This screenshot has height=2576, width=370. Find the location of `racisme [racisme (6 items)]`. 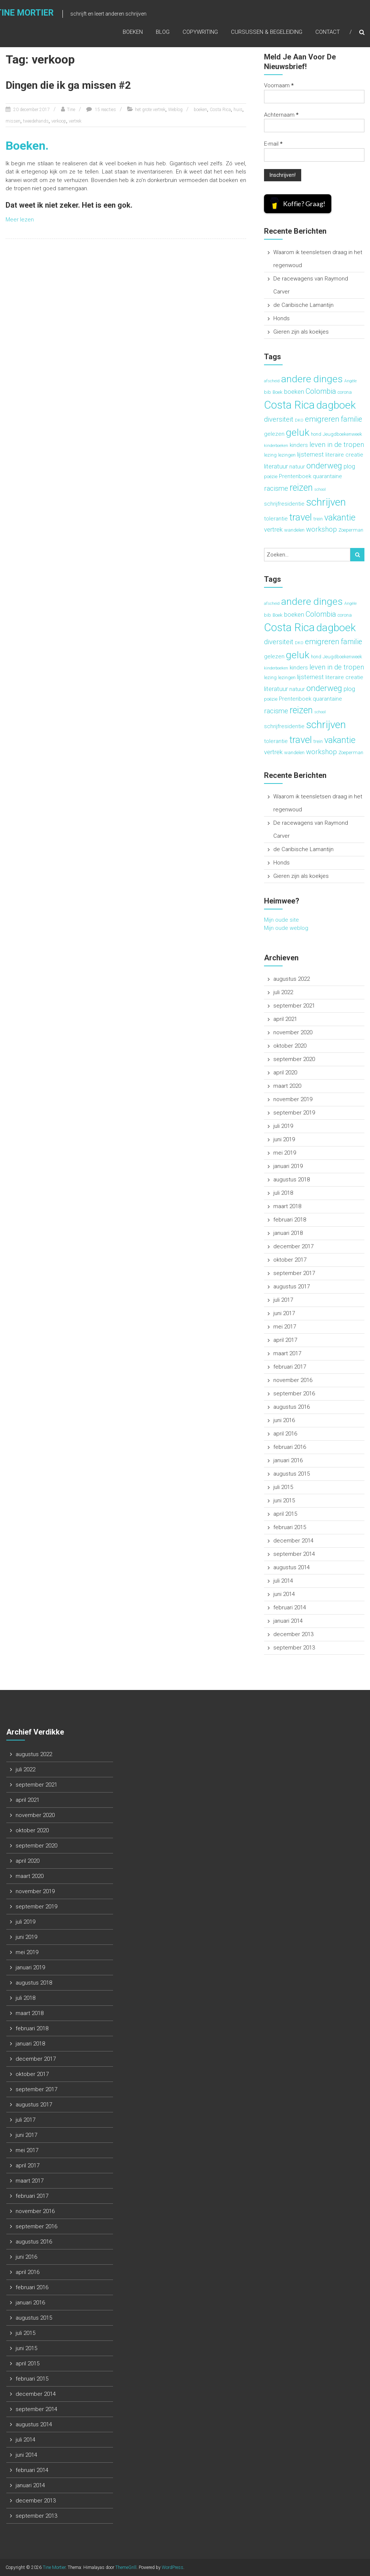

racisme [racisme (6 items)] is located at coordinates (276, 488).